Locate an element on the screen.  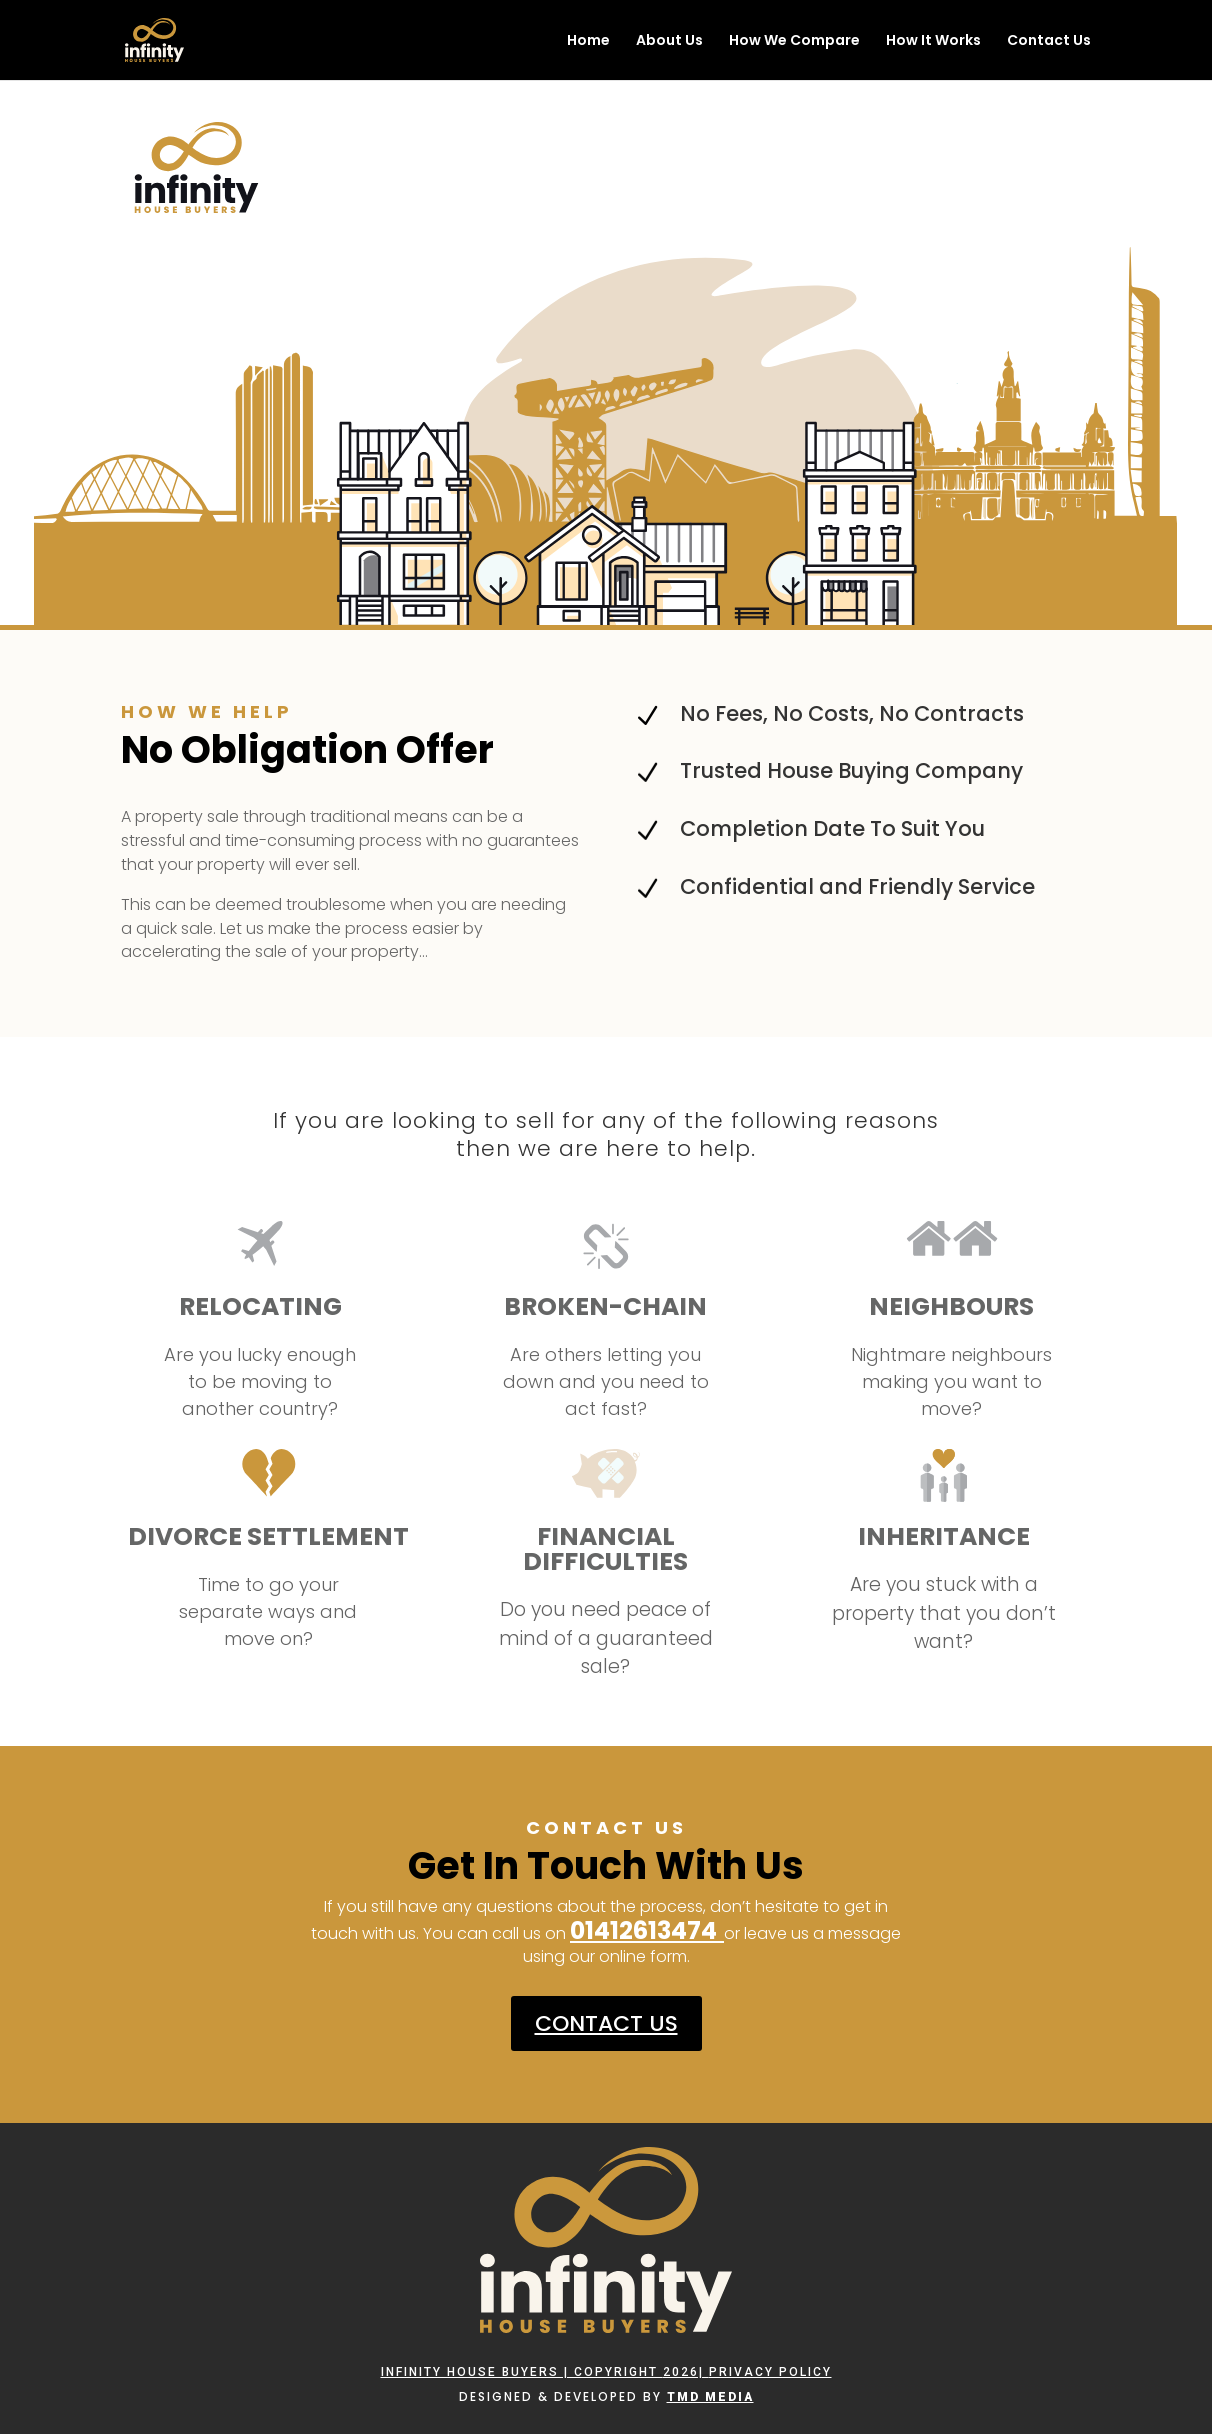
PRIVACY POLICY is located at coordinates (770, 2372).